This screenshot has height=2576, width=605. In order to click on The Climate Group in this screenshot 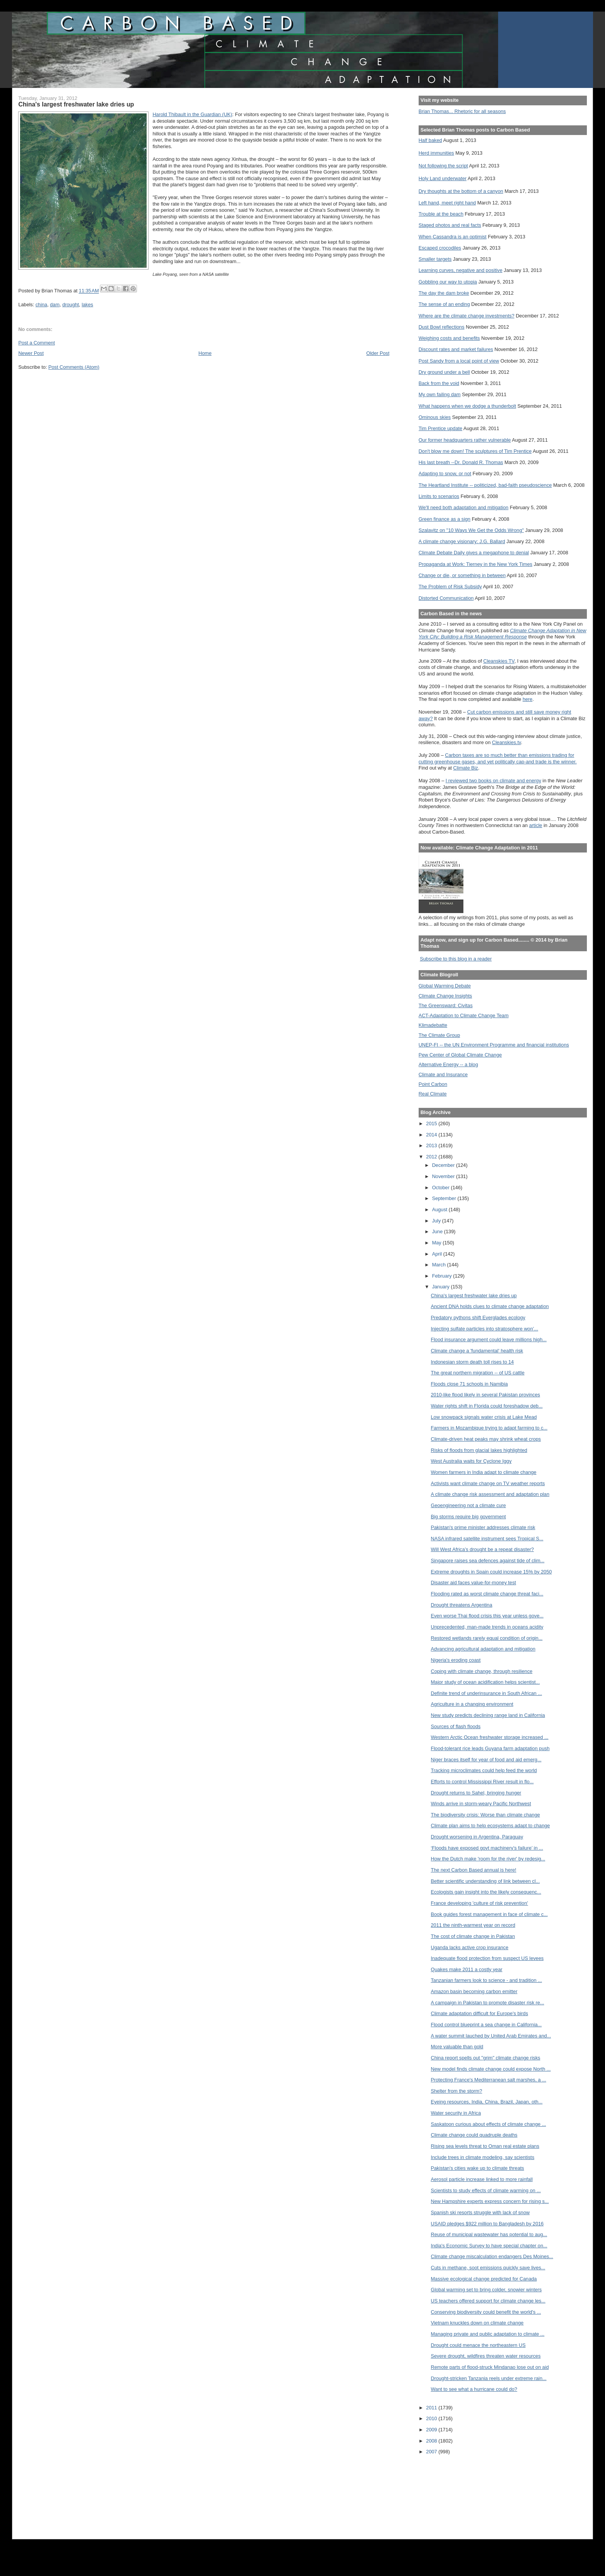, I will do `click(439, 1035)`.